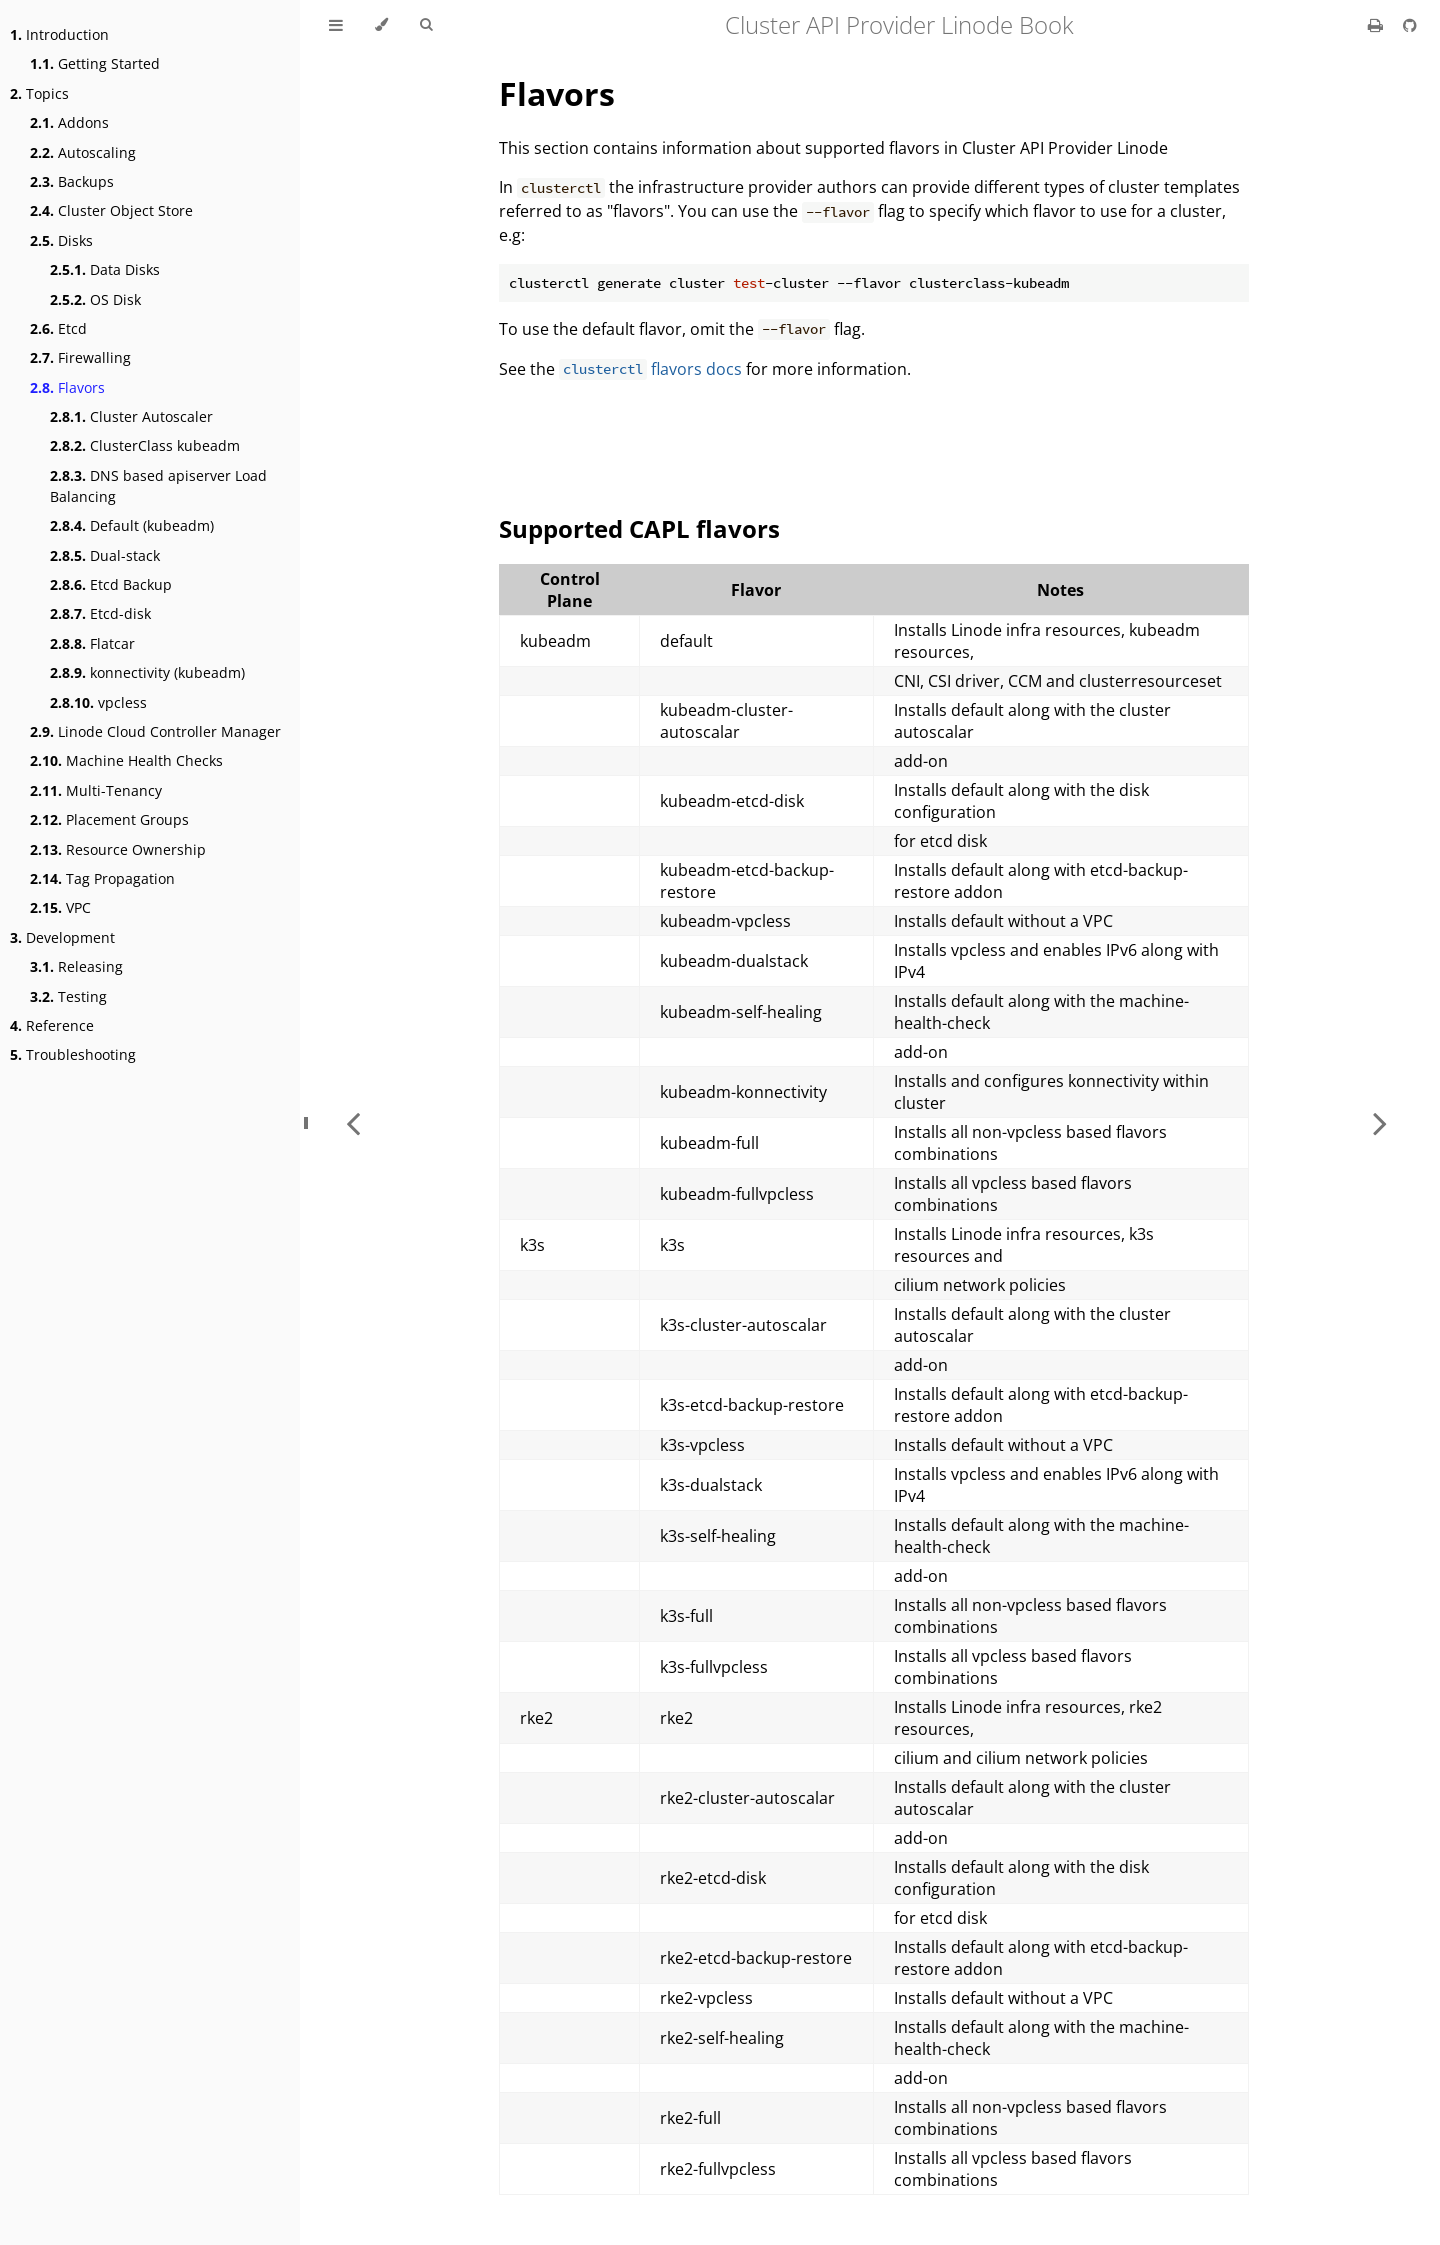  What do you see at coordinates (61, 240) in the screenshot?
I see `Disks` at bounding box center [61, 240].